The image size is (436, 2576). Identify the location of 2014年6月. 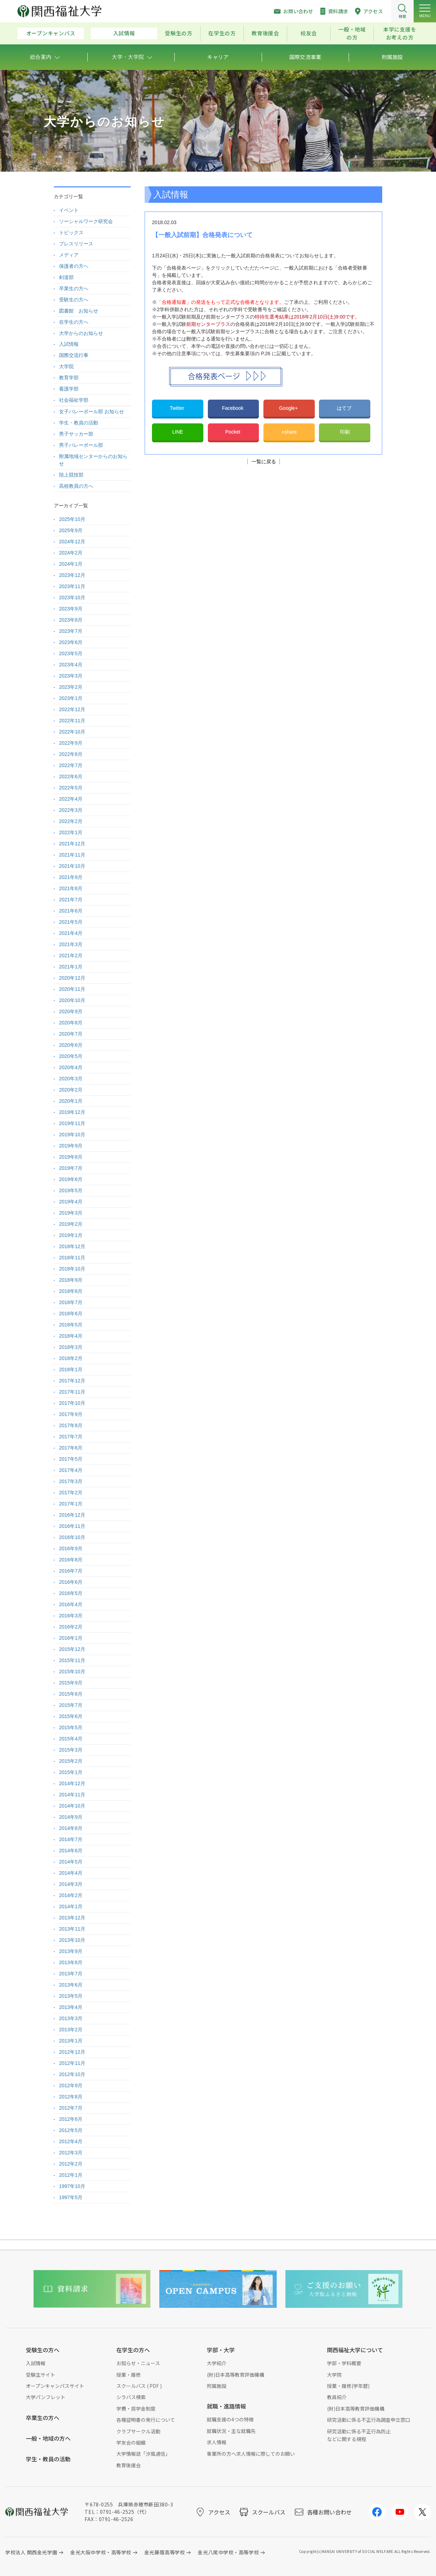
(70, 1850).